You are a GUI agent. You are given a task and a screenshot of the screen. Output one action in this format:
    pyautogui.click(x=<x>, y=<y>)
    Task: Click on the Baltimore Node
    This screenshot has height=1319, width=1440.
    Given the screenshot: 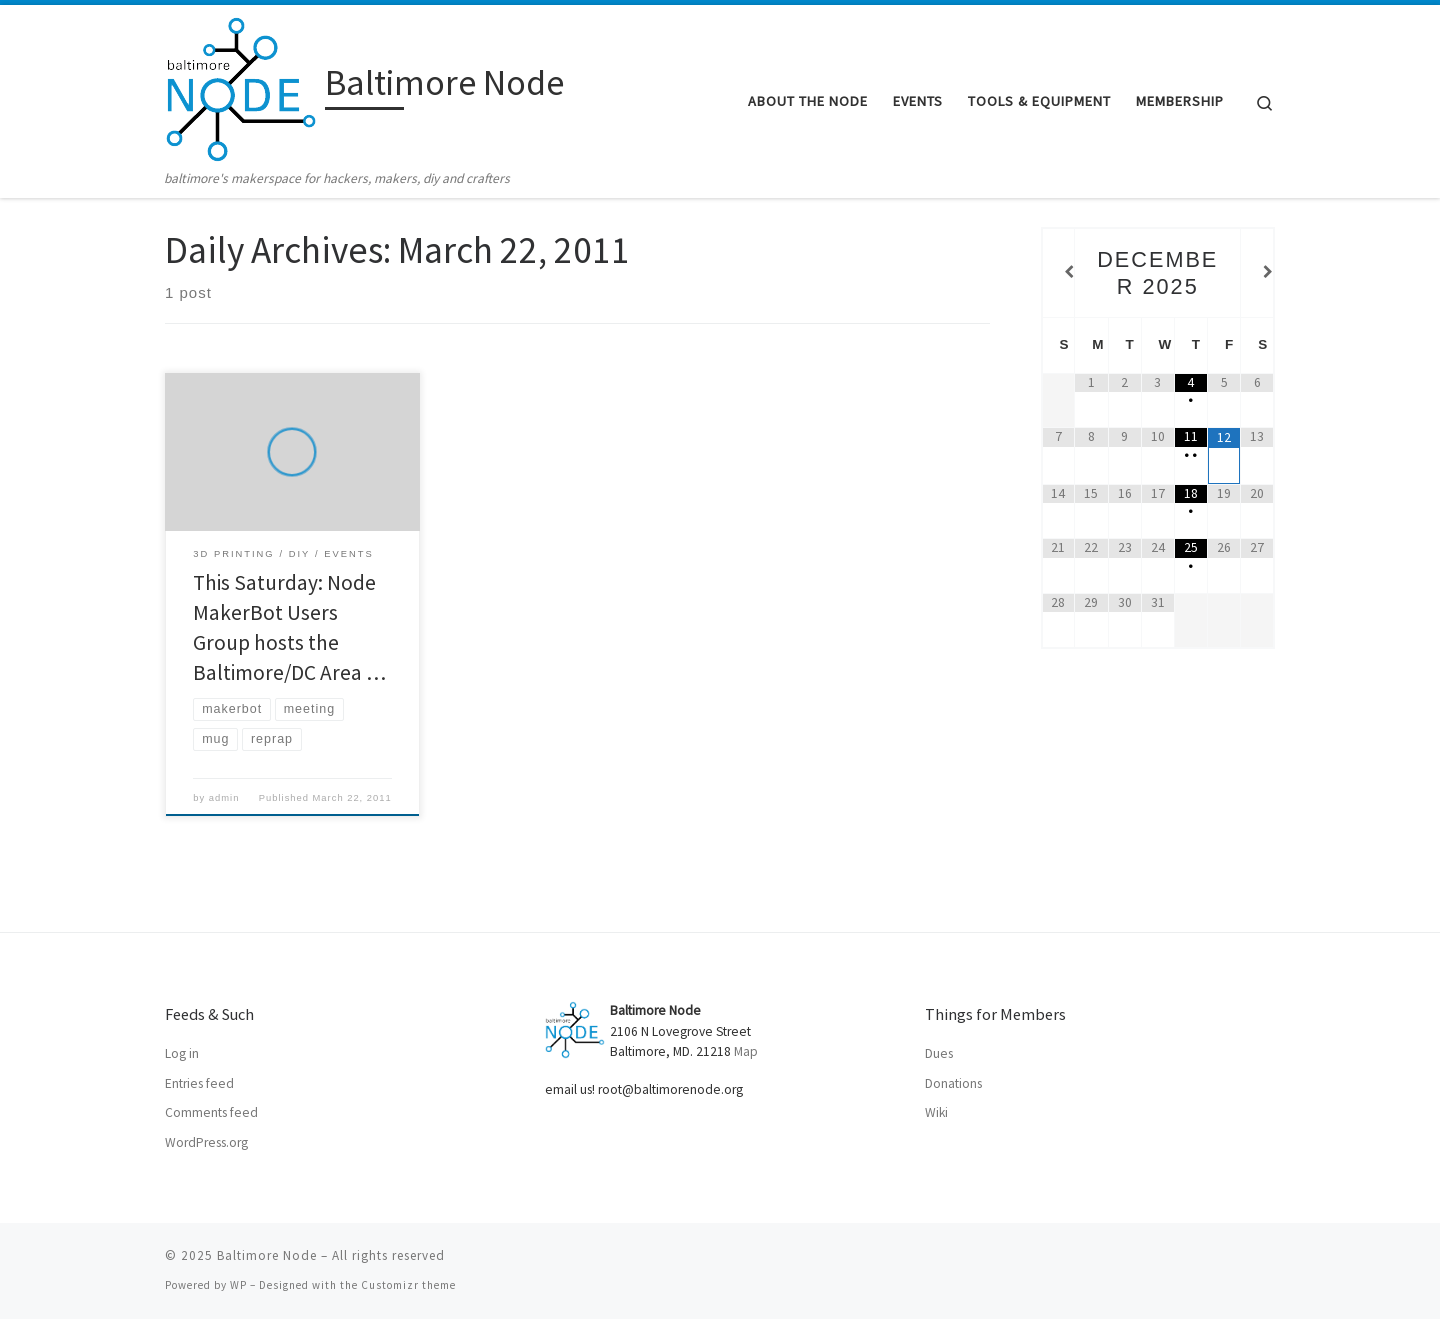 What is the action you would take?
    pyautogui.click(x=267, y=1255)
    